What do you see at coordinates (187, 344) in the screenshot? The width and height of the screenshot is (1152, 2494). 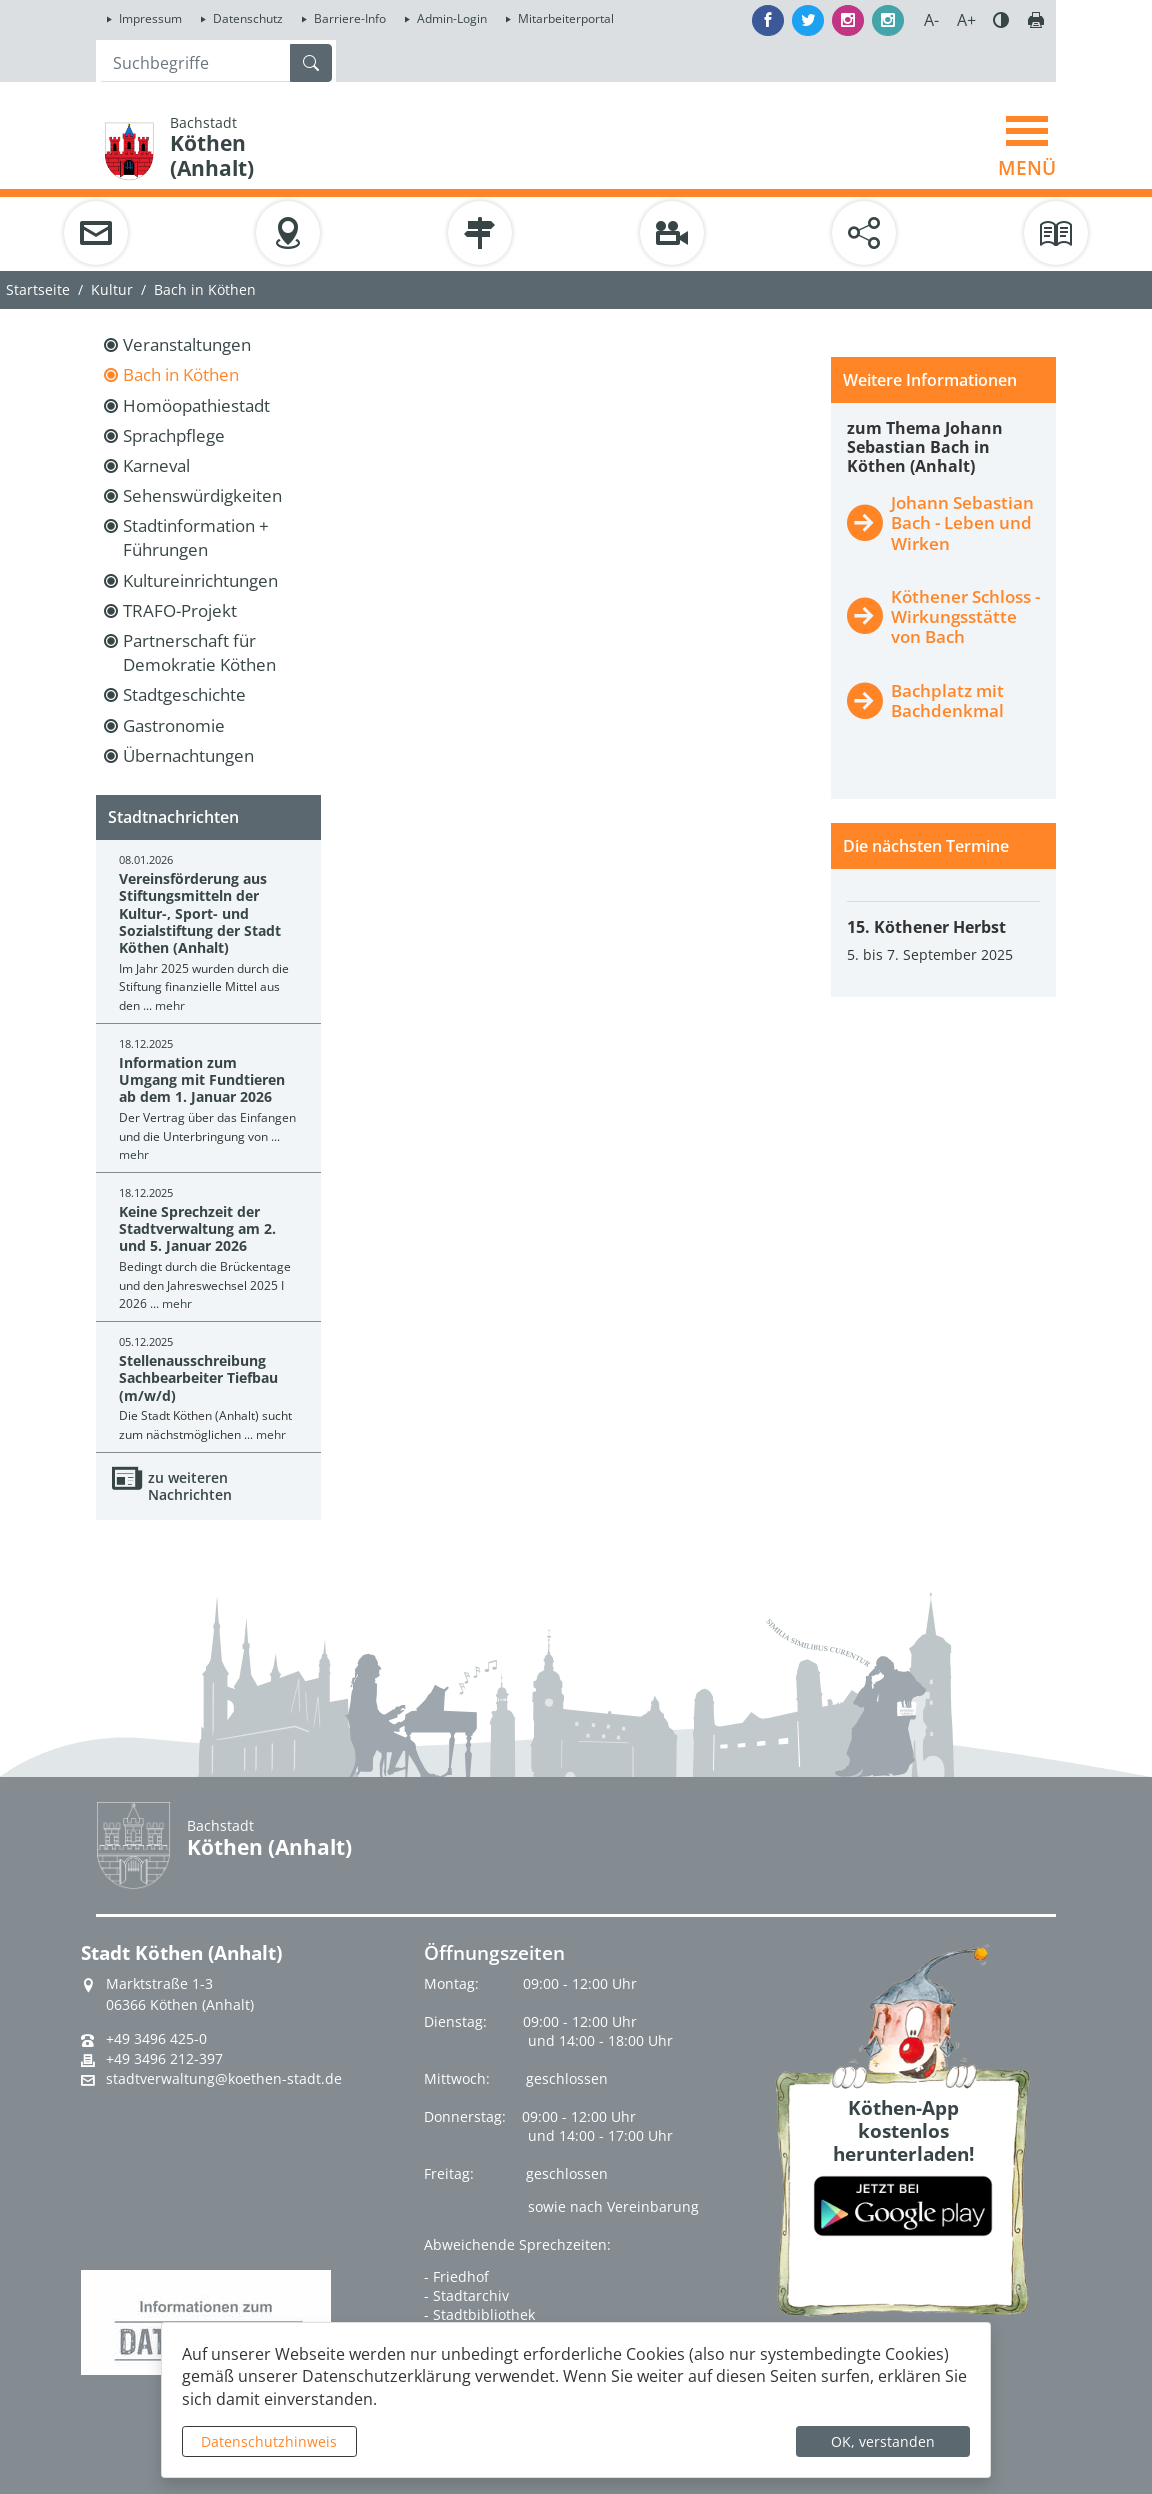 I see `Veranstaltungen` at bounding box center [187, 344].